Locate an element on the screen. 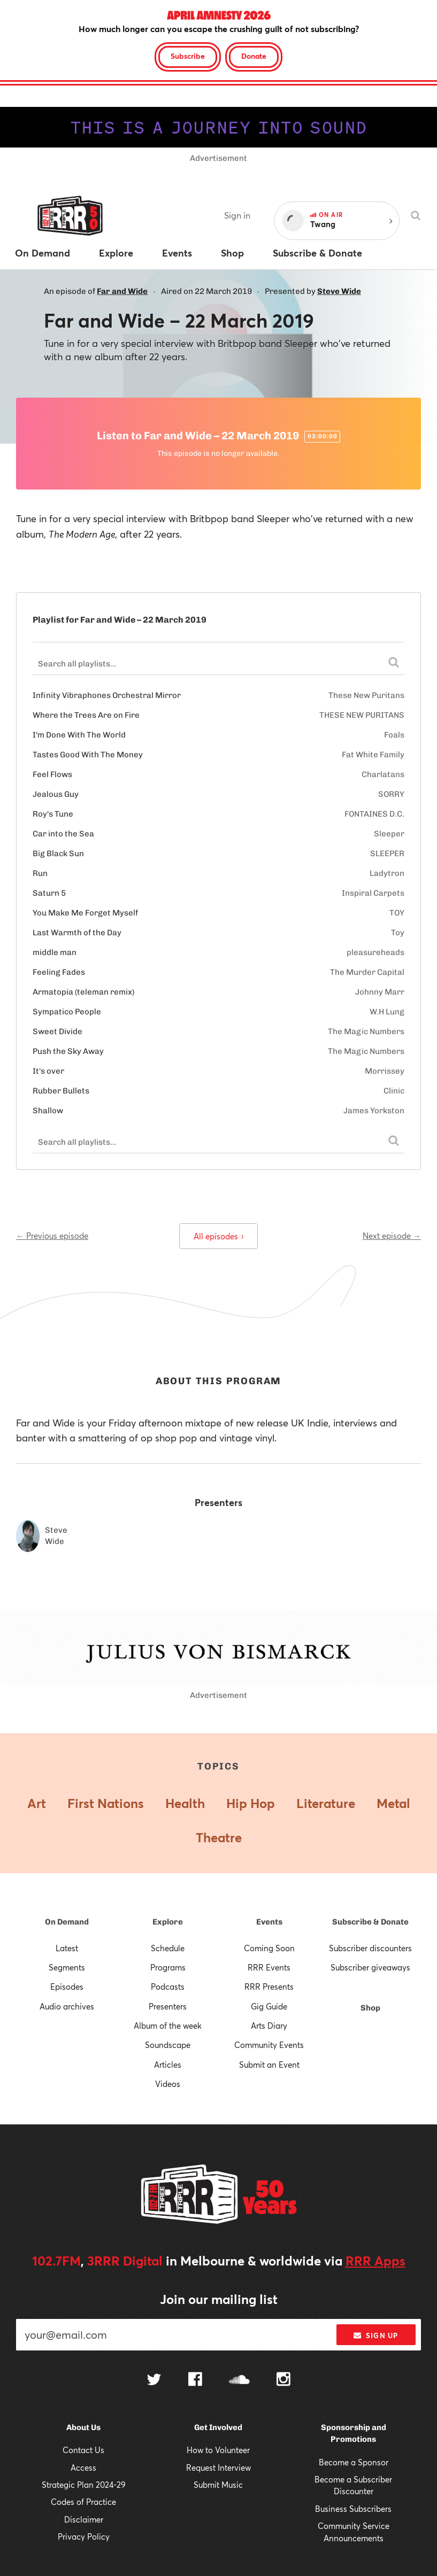 The width and height of the screenshot is (437, 2576). Codes of Practice is located at coordinates (83, 2501).